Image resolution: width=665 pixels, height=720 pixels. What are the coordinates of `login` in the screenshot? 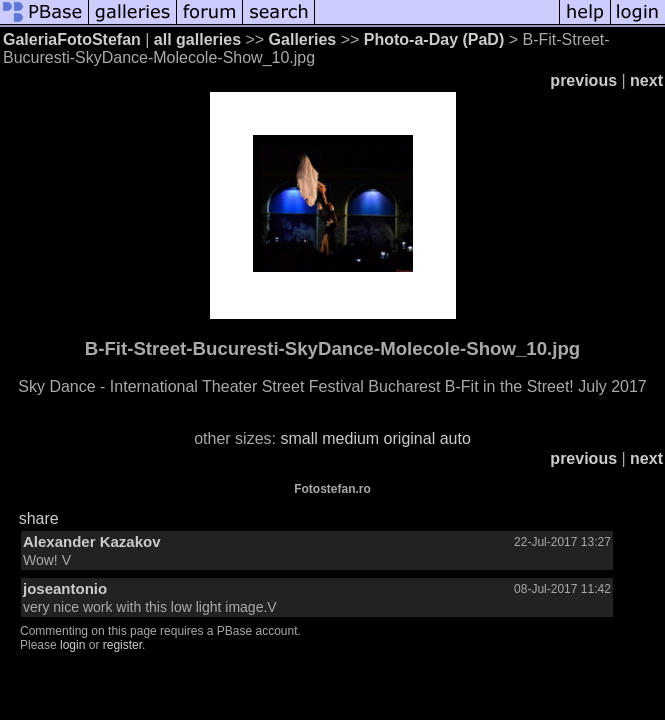 It's located at (72, 645).